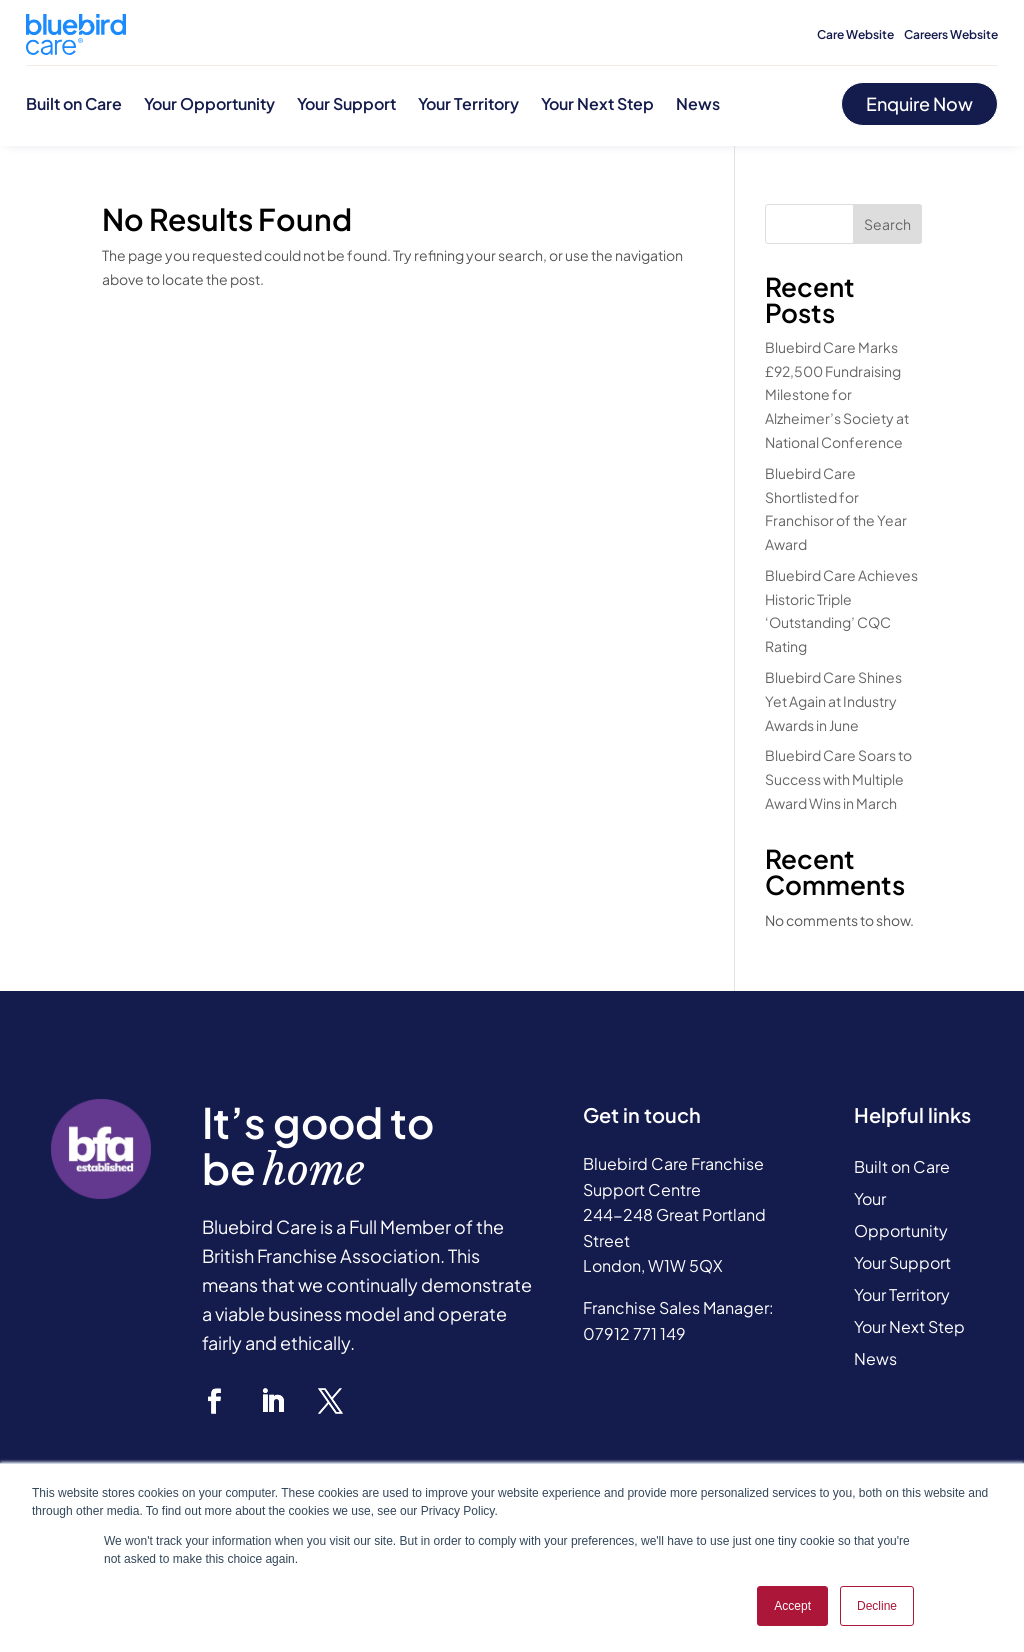  I want to click on Your Territory, so click(468, 103).